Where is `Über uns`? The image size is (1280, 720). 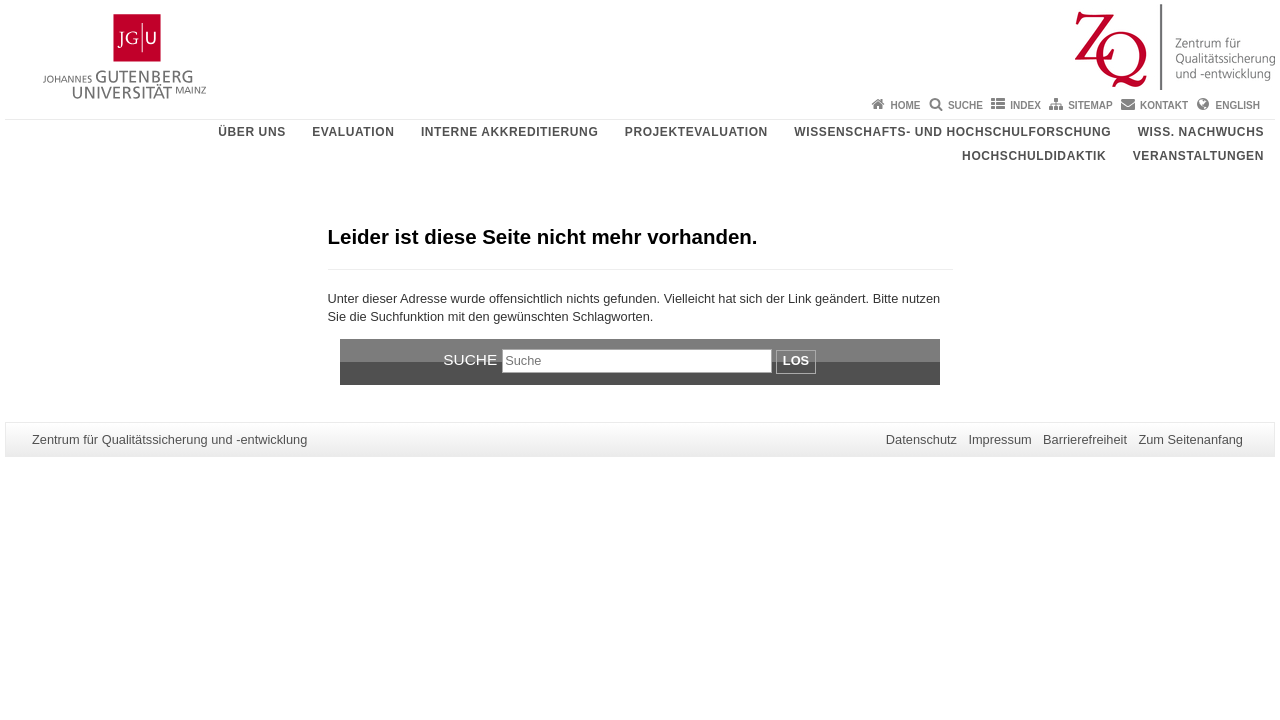
Über uns is located at coordinates (251, 132).